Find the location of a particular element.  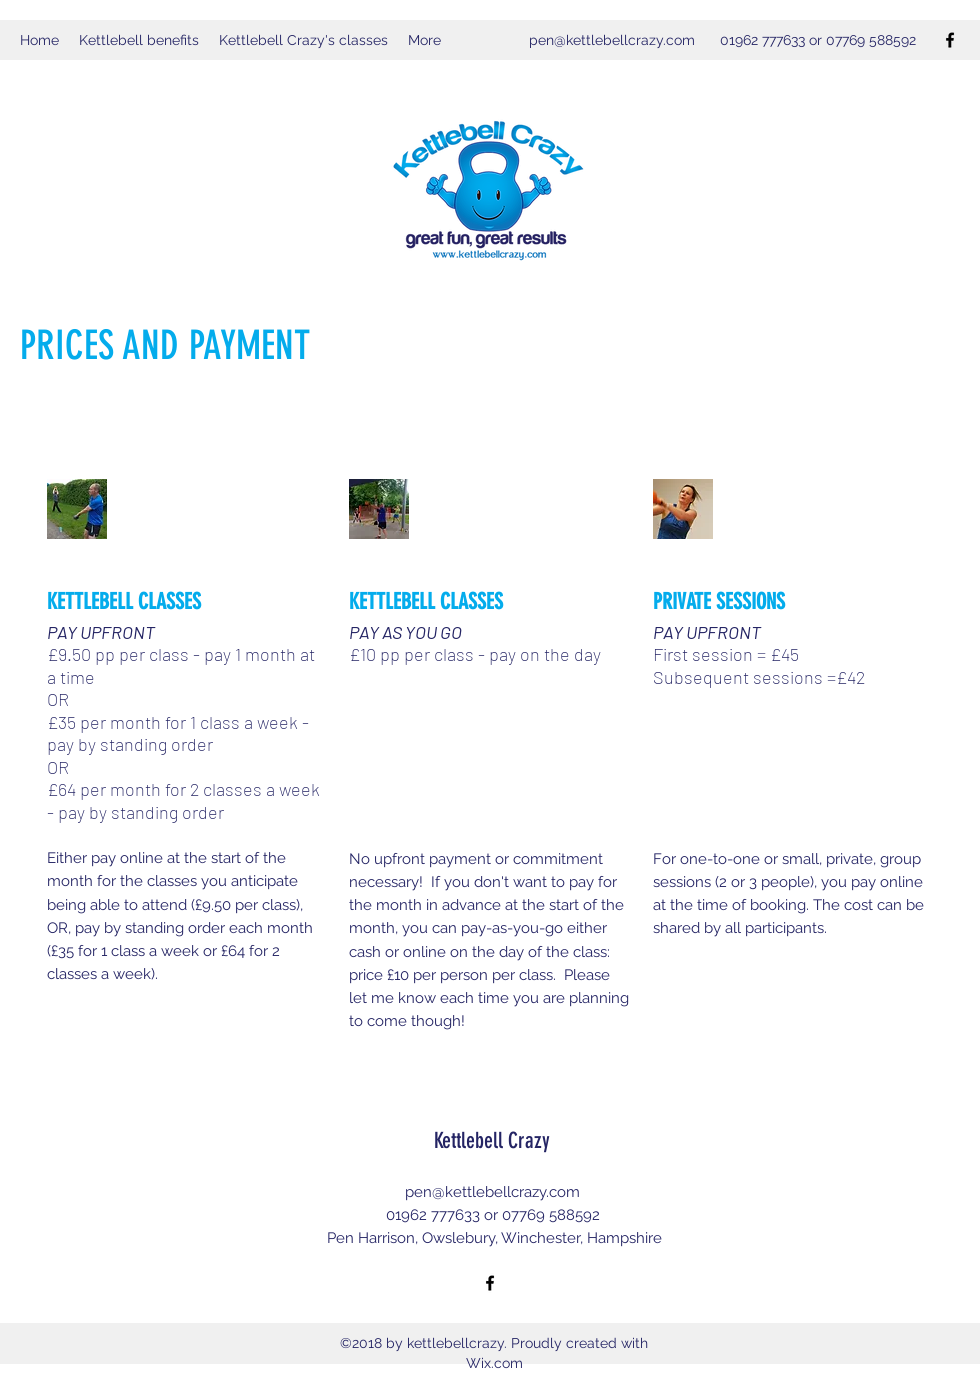

pen@kettlebellcrazy.com is located at coordinates (612, 40).